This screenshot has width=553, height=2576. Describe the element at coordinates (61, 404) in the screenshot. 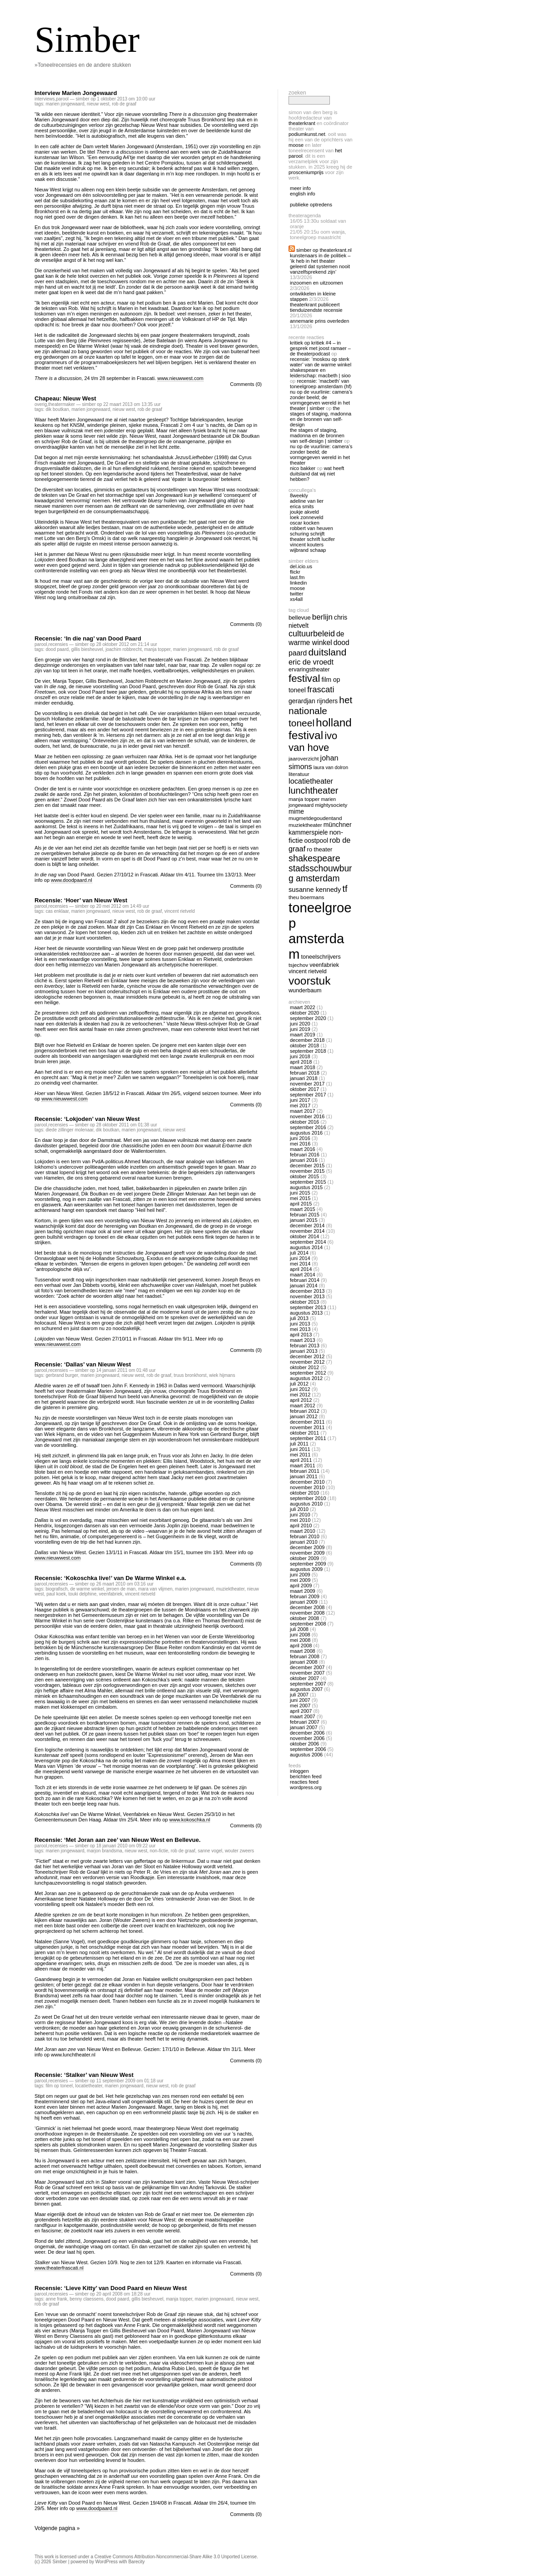

I see `Theatermaker` at that location.